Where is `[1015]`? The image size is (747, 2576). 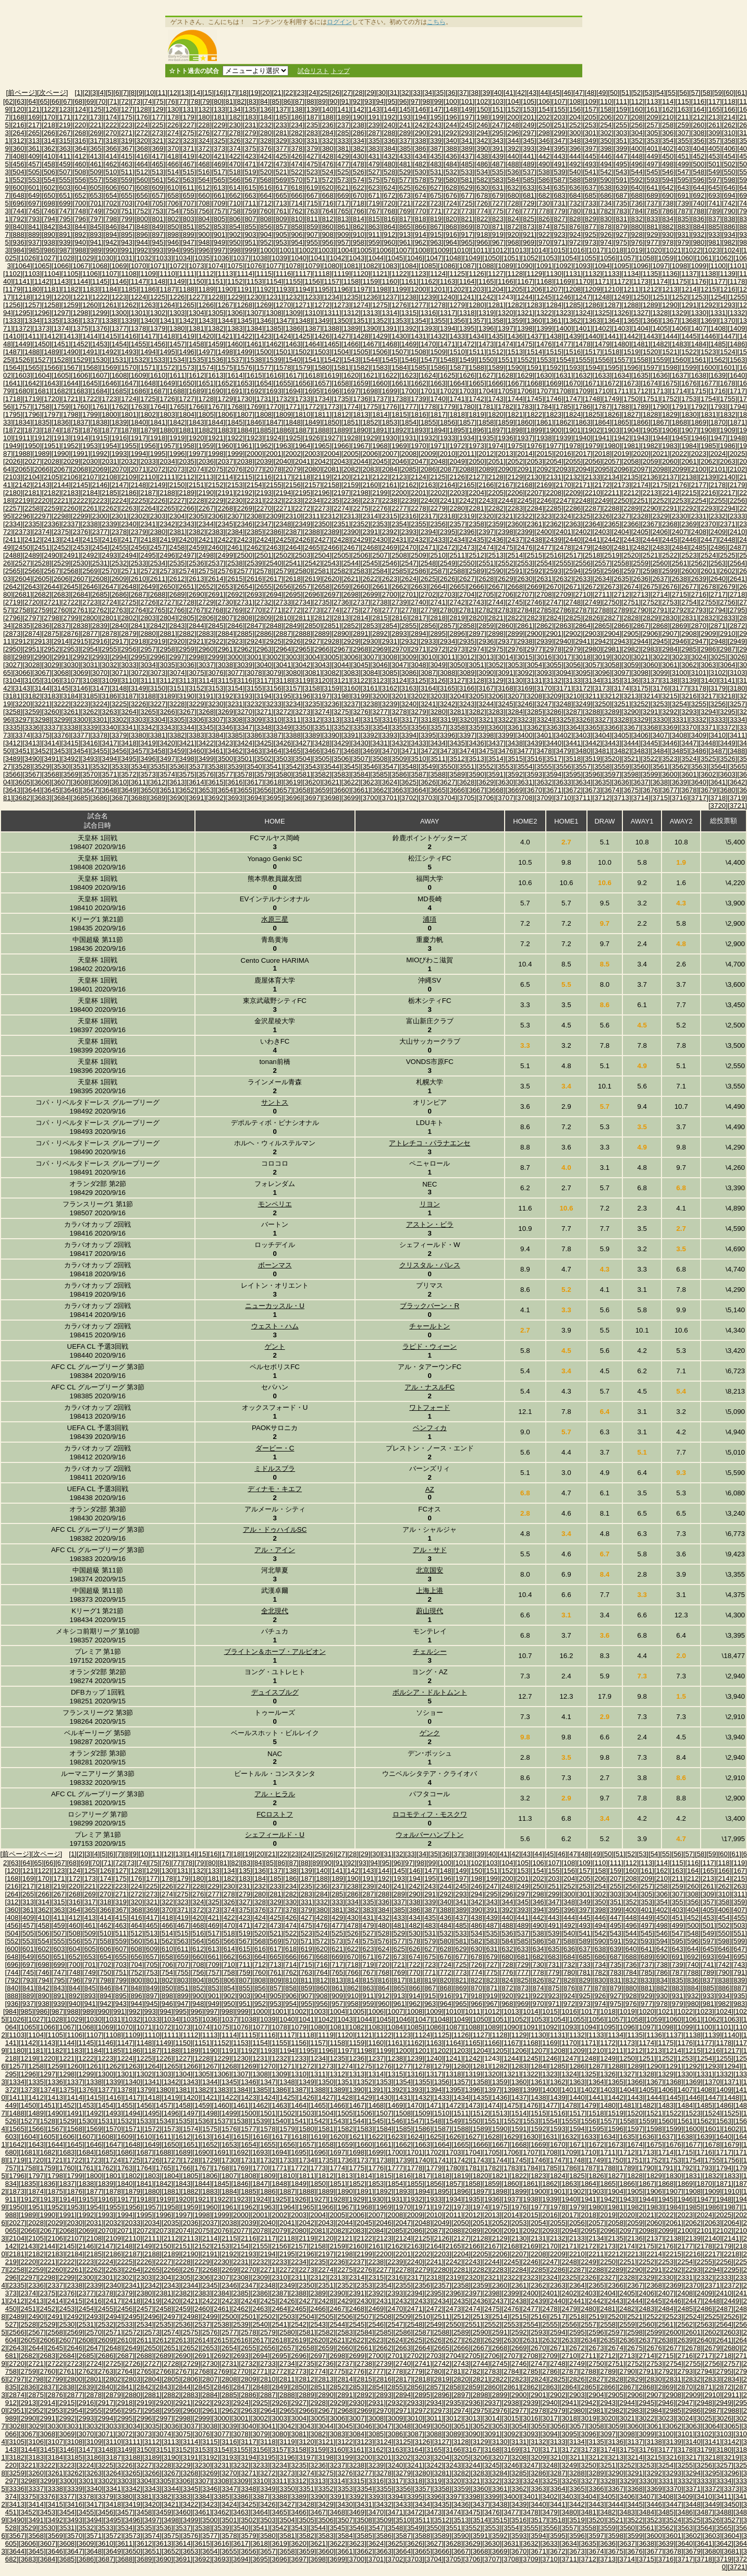
[1015] is located at coordinates (557, 250).